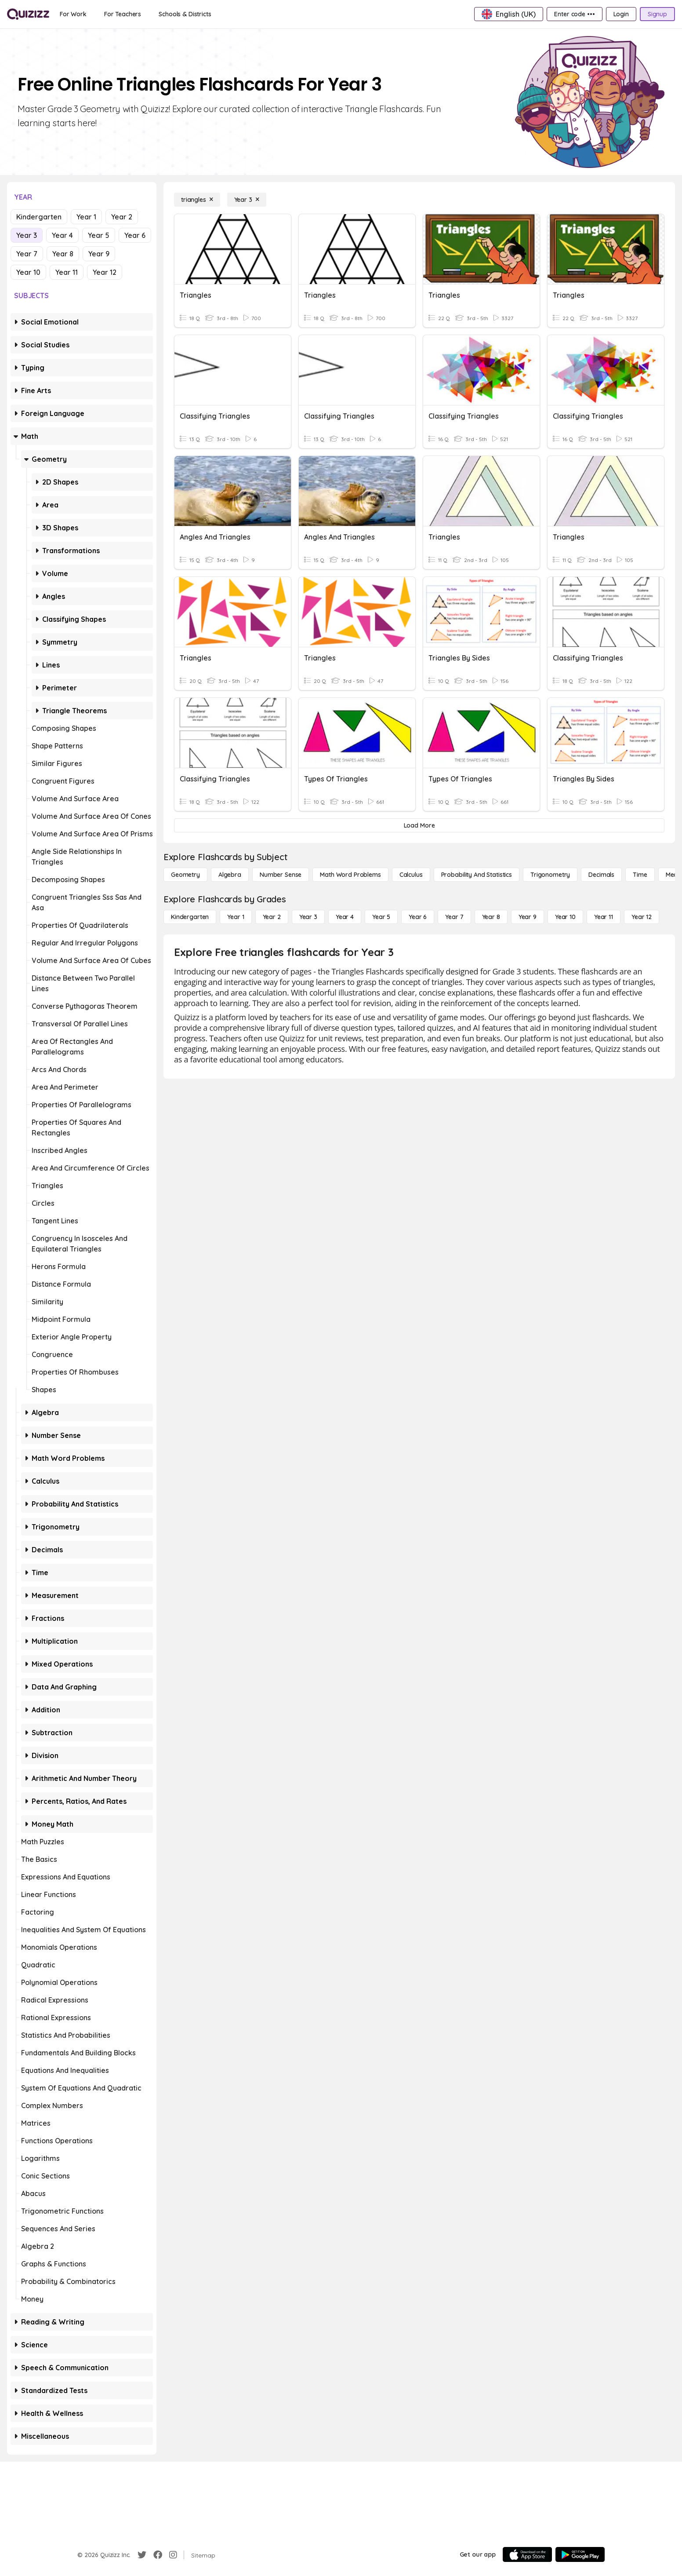 This screenshot has height=2576, width=682. Describe the element at coordinates (98, 253) in the screenshot. I see `Year 9` at that location.